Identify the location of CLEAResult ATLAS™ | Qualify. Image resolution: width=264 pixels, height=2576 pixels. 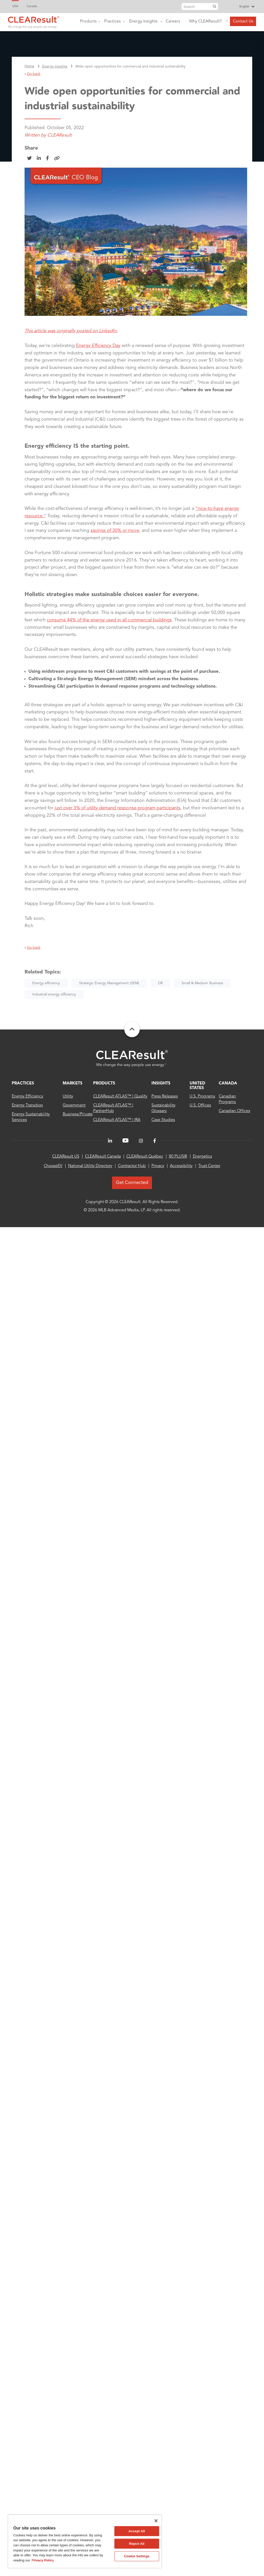
(120, 1096).